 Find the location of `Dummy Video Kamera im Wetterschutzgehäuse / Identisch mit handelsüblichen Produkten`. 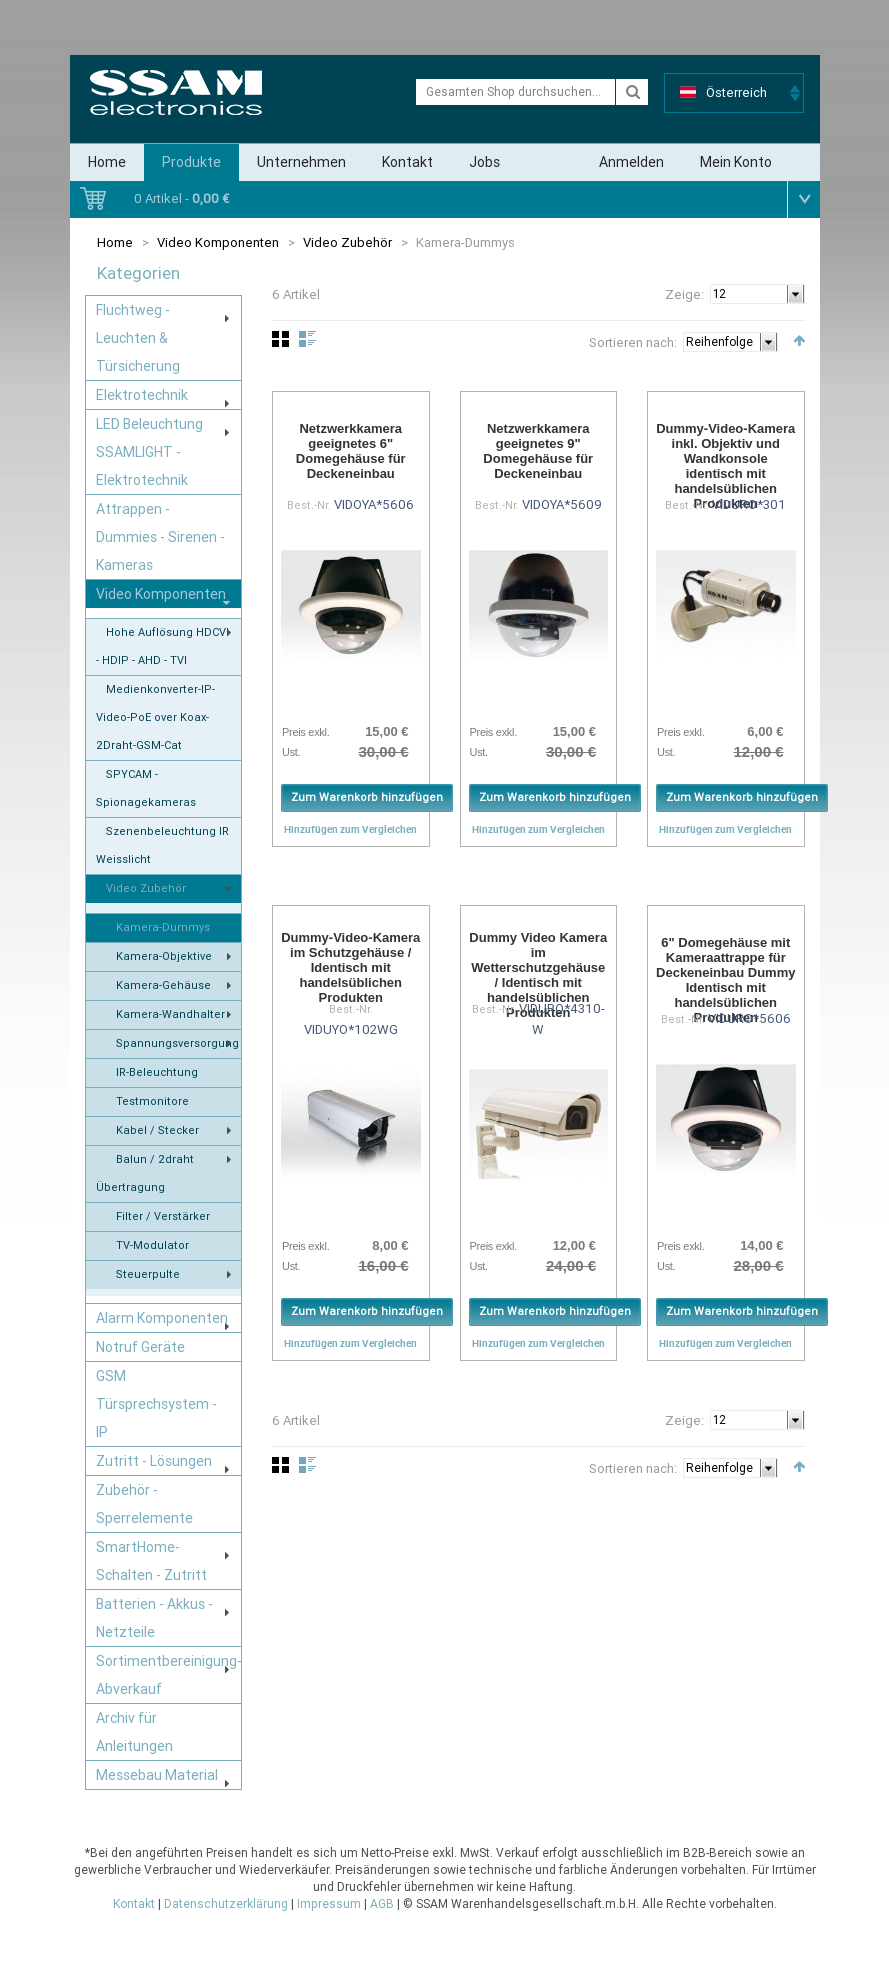

Dummy Video Kamera im Wetterschutzgehäuse / Identisch mit handelsüblichen Produkten is located at coordinates (538, 975).